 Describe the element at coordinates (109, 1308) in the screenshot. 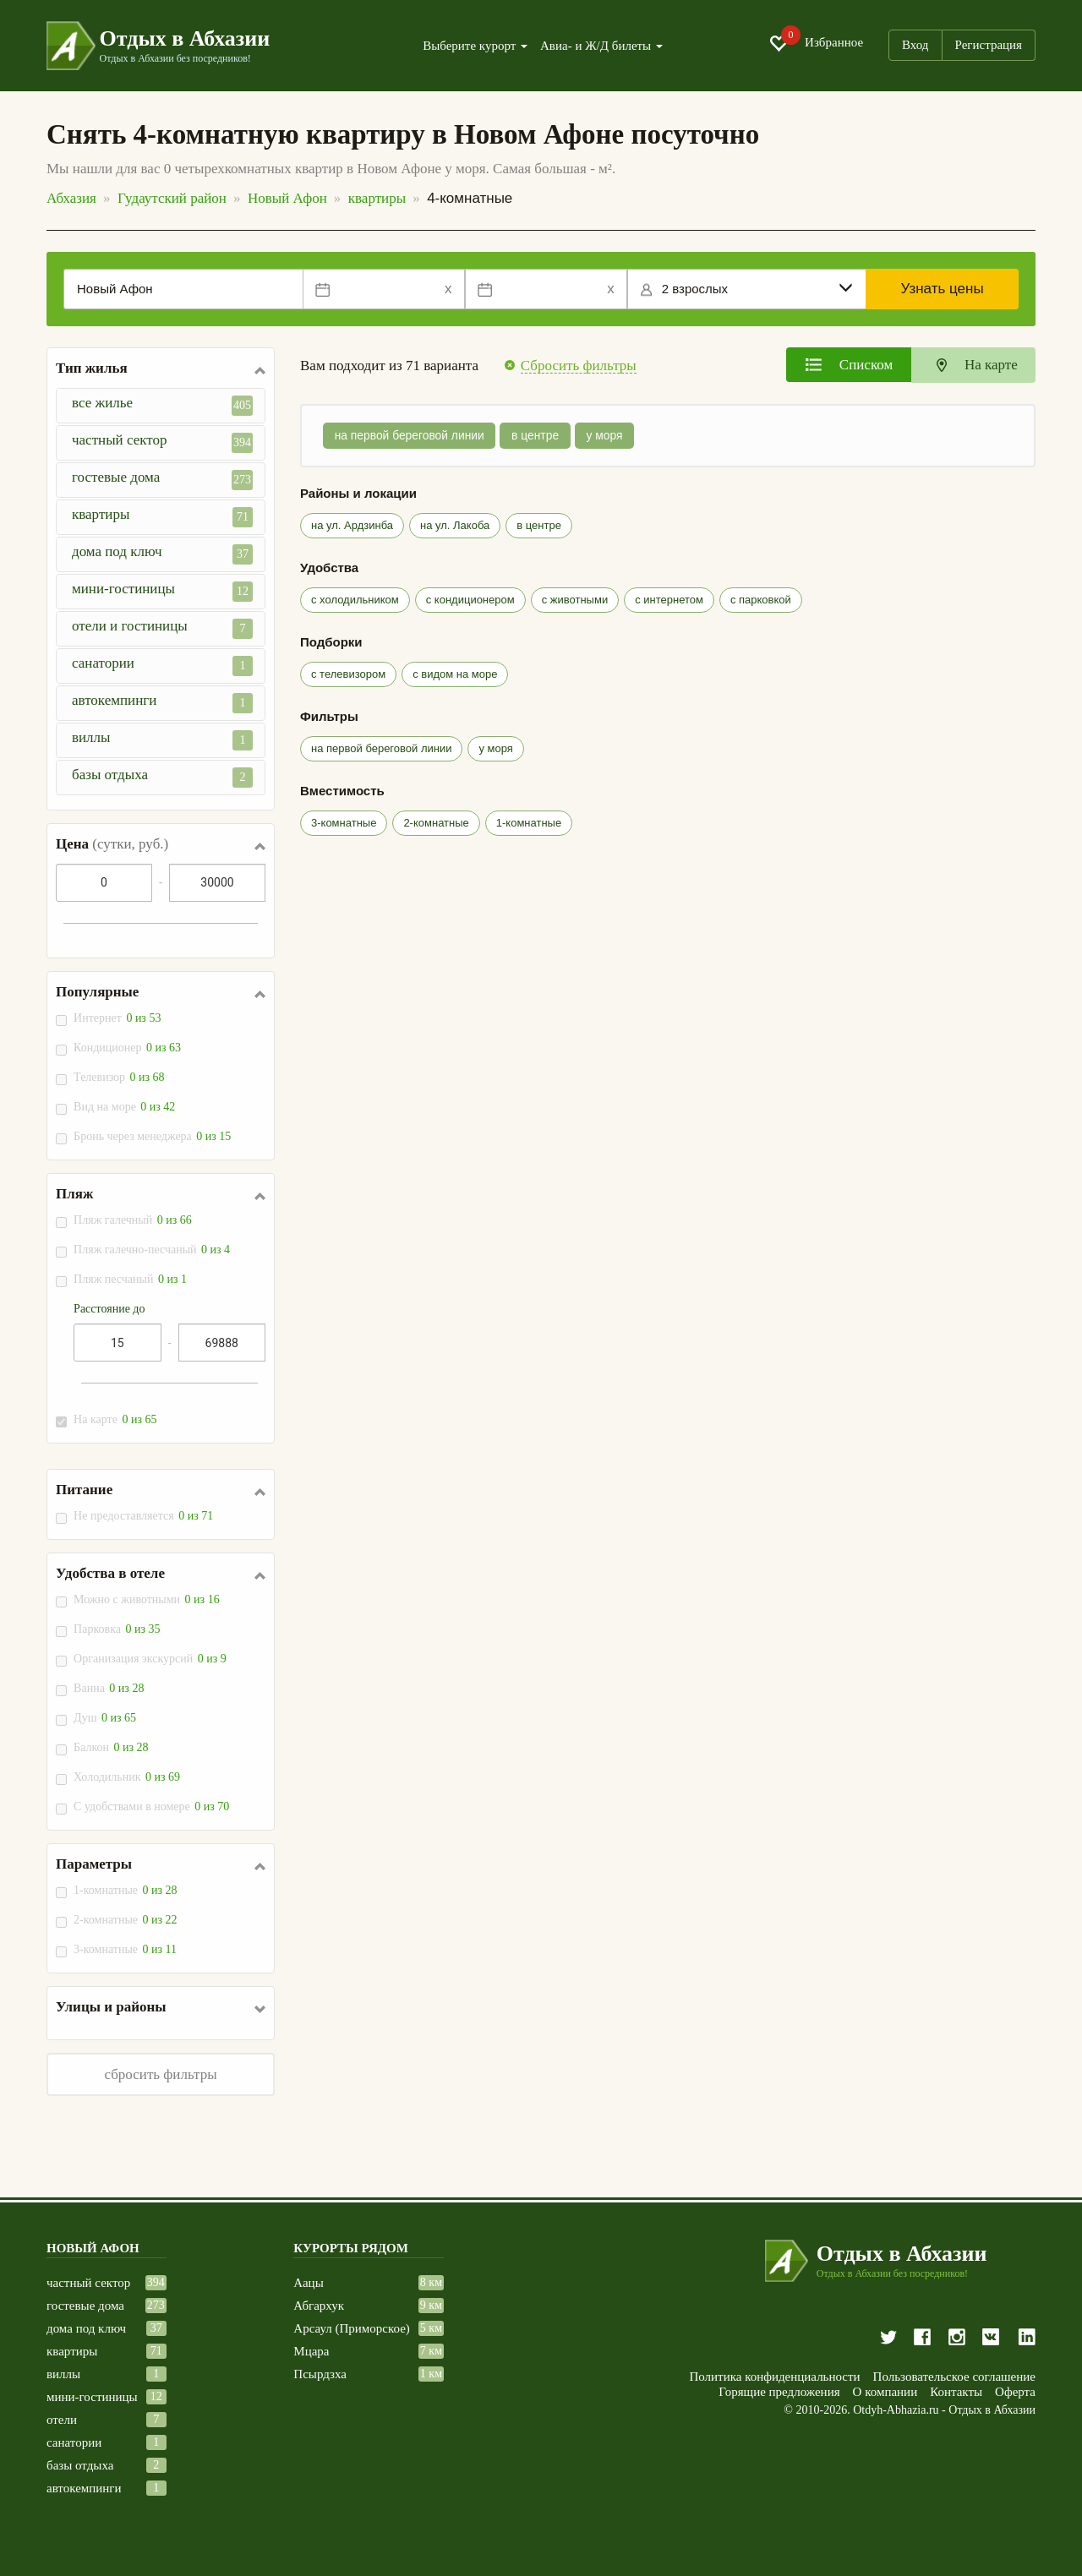

I see `Расстояние до` at that location.